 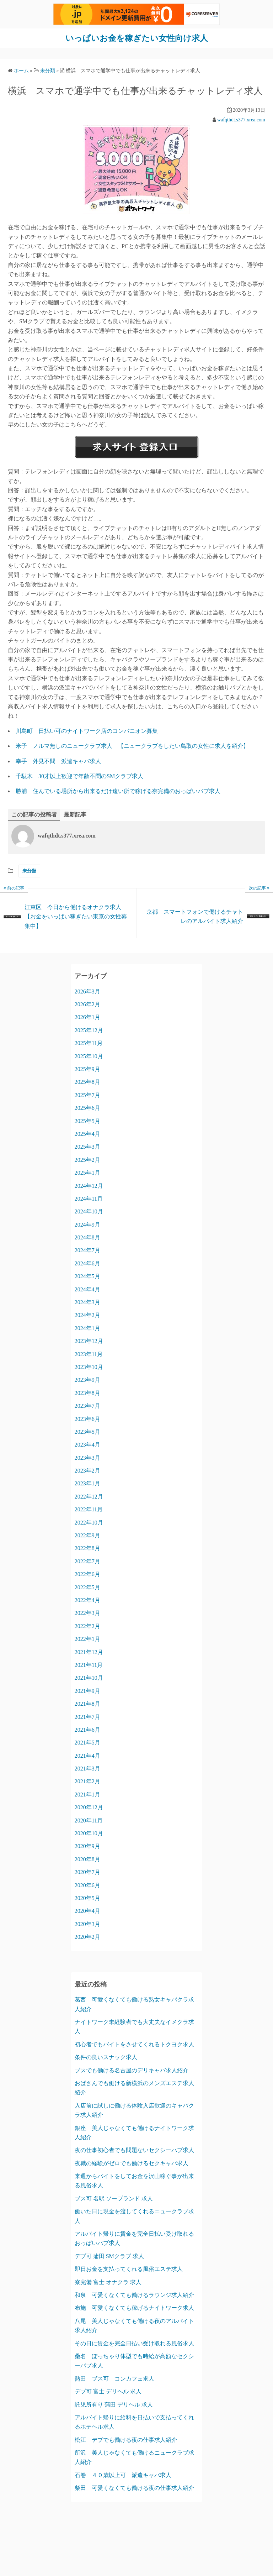 What do you see at coordinates (87, 1263) in the screenshot?
I see `2024年6月` at bounding box center [87, 1263].